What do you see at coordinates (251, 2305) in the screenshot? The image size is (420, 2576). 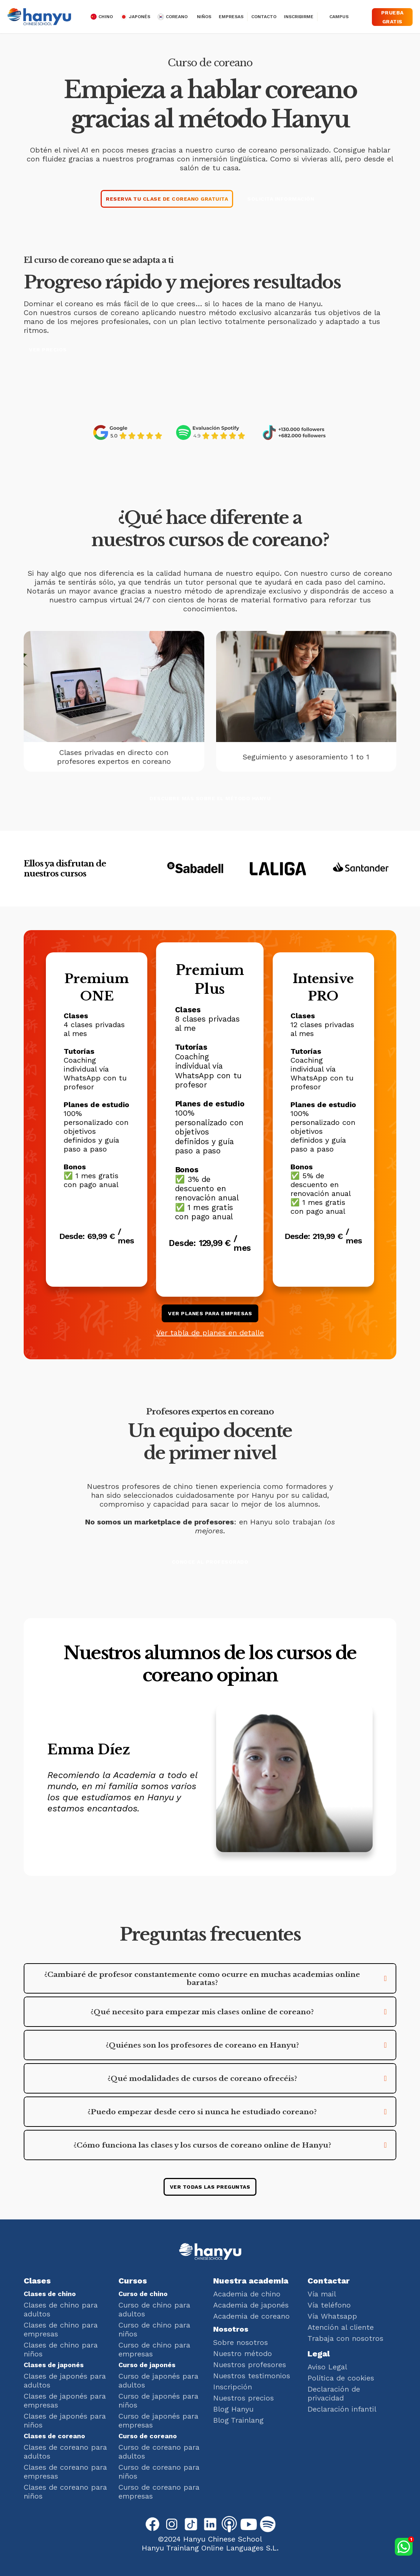 I see `Academia de japonés` at bounding box center [251, 2305].